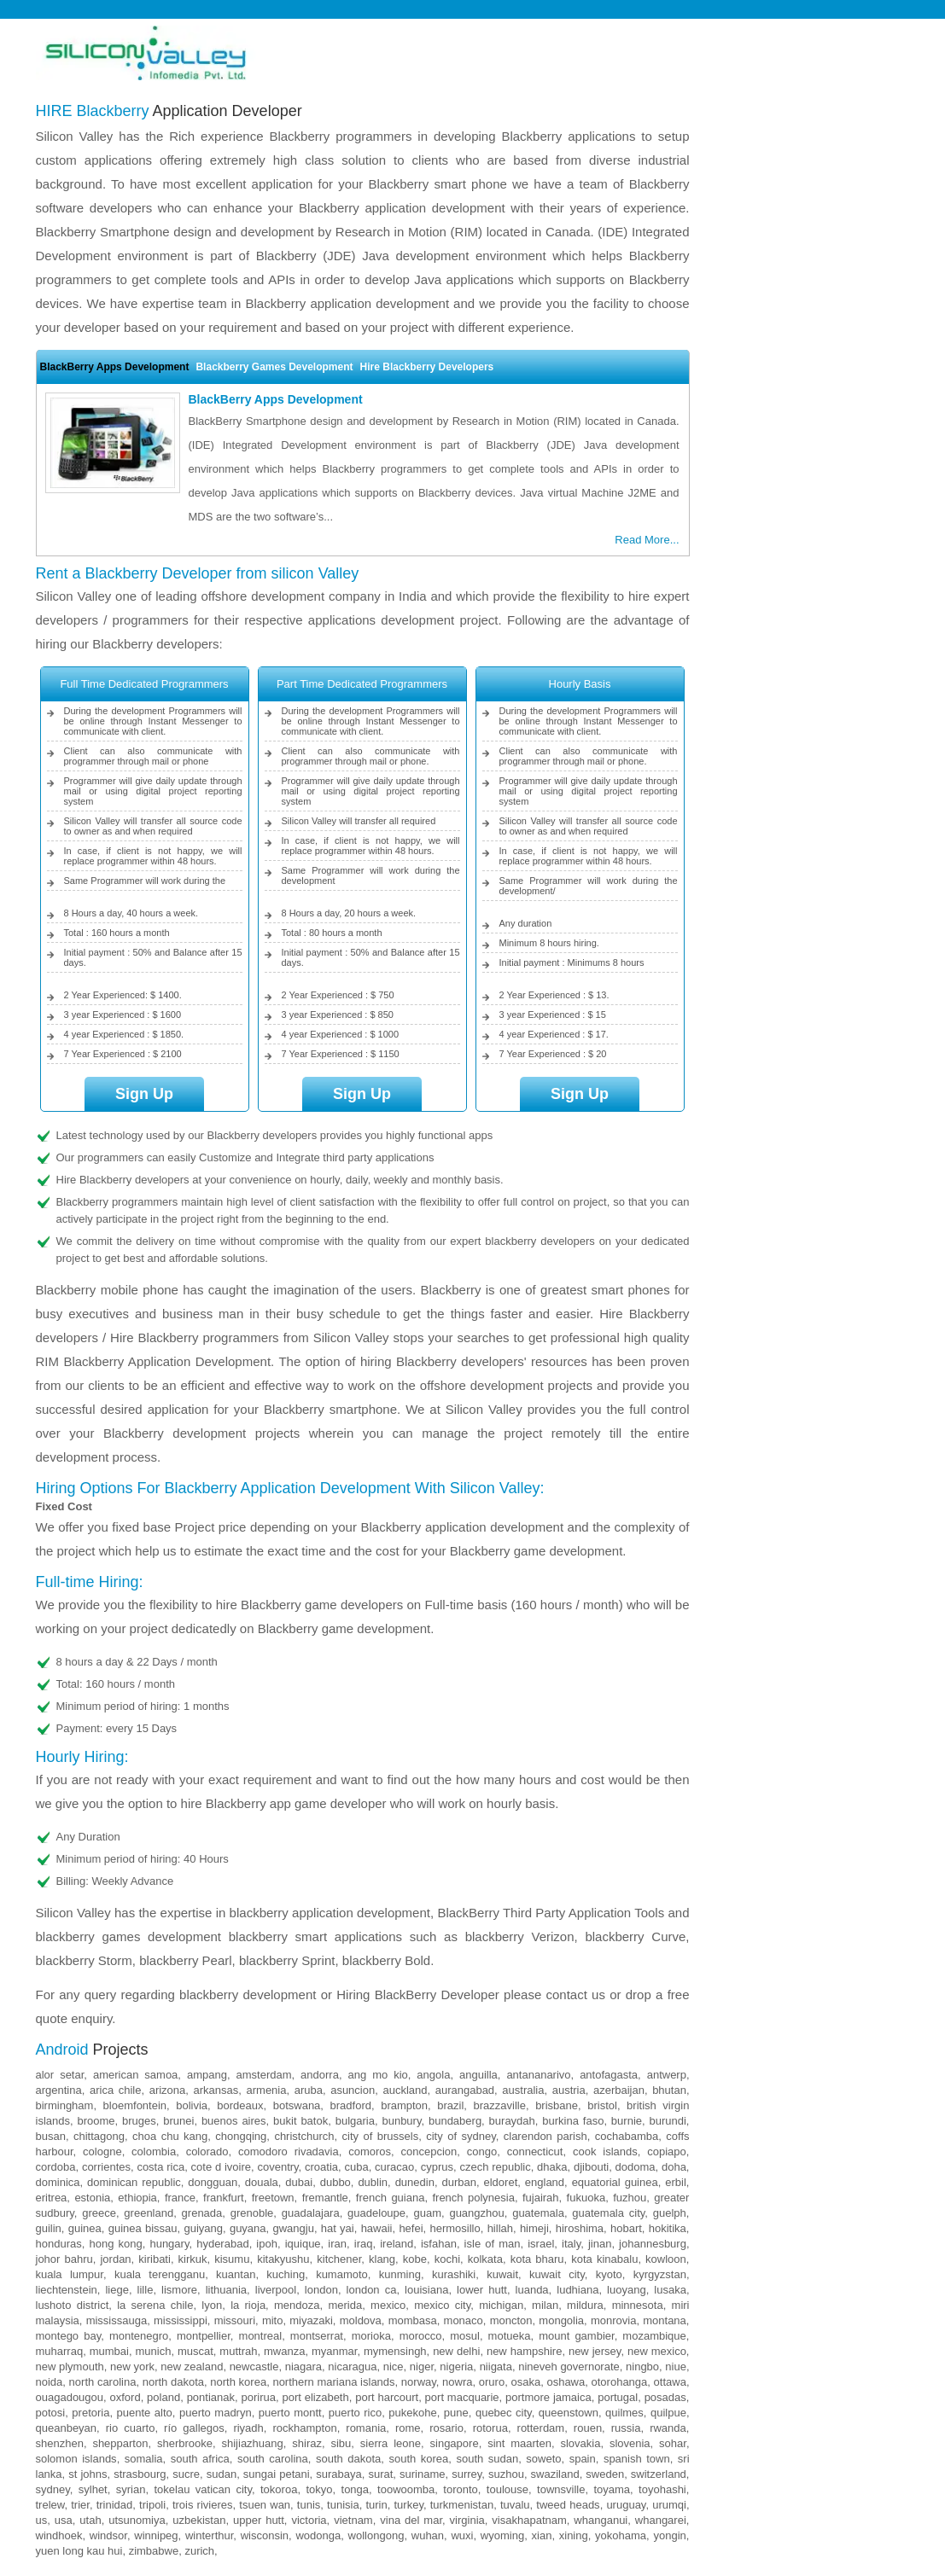  I want to click on Osaka, so click(525, 2381).